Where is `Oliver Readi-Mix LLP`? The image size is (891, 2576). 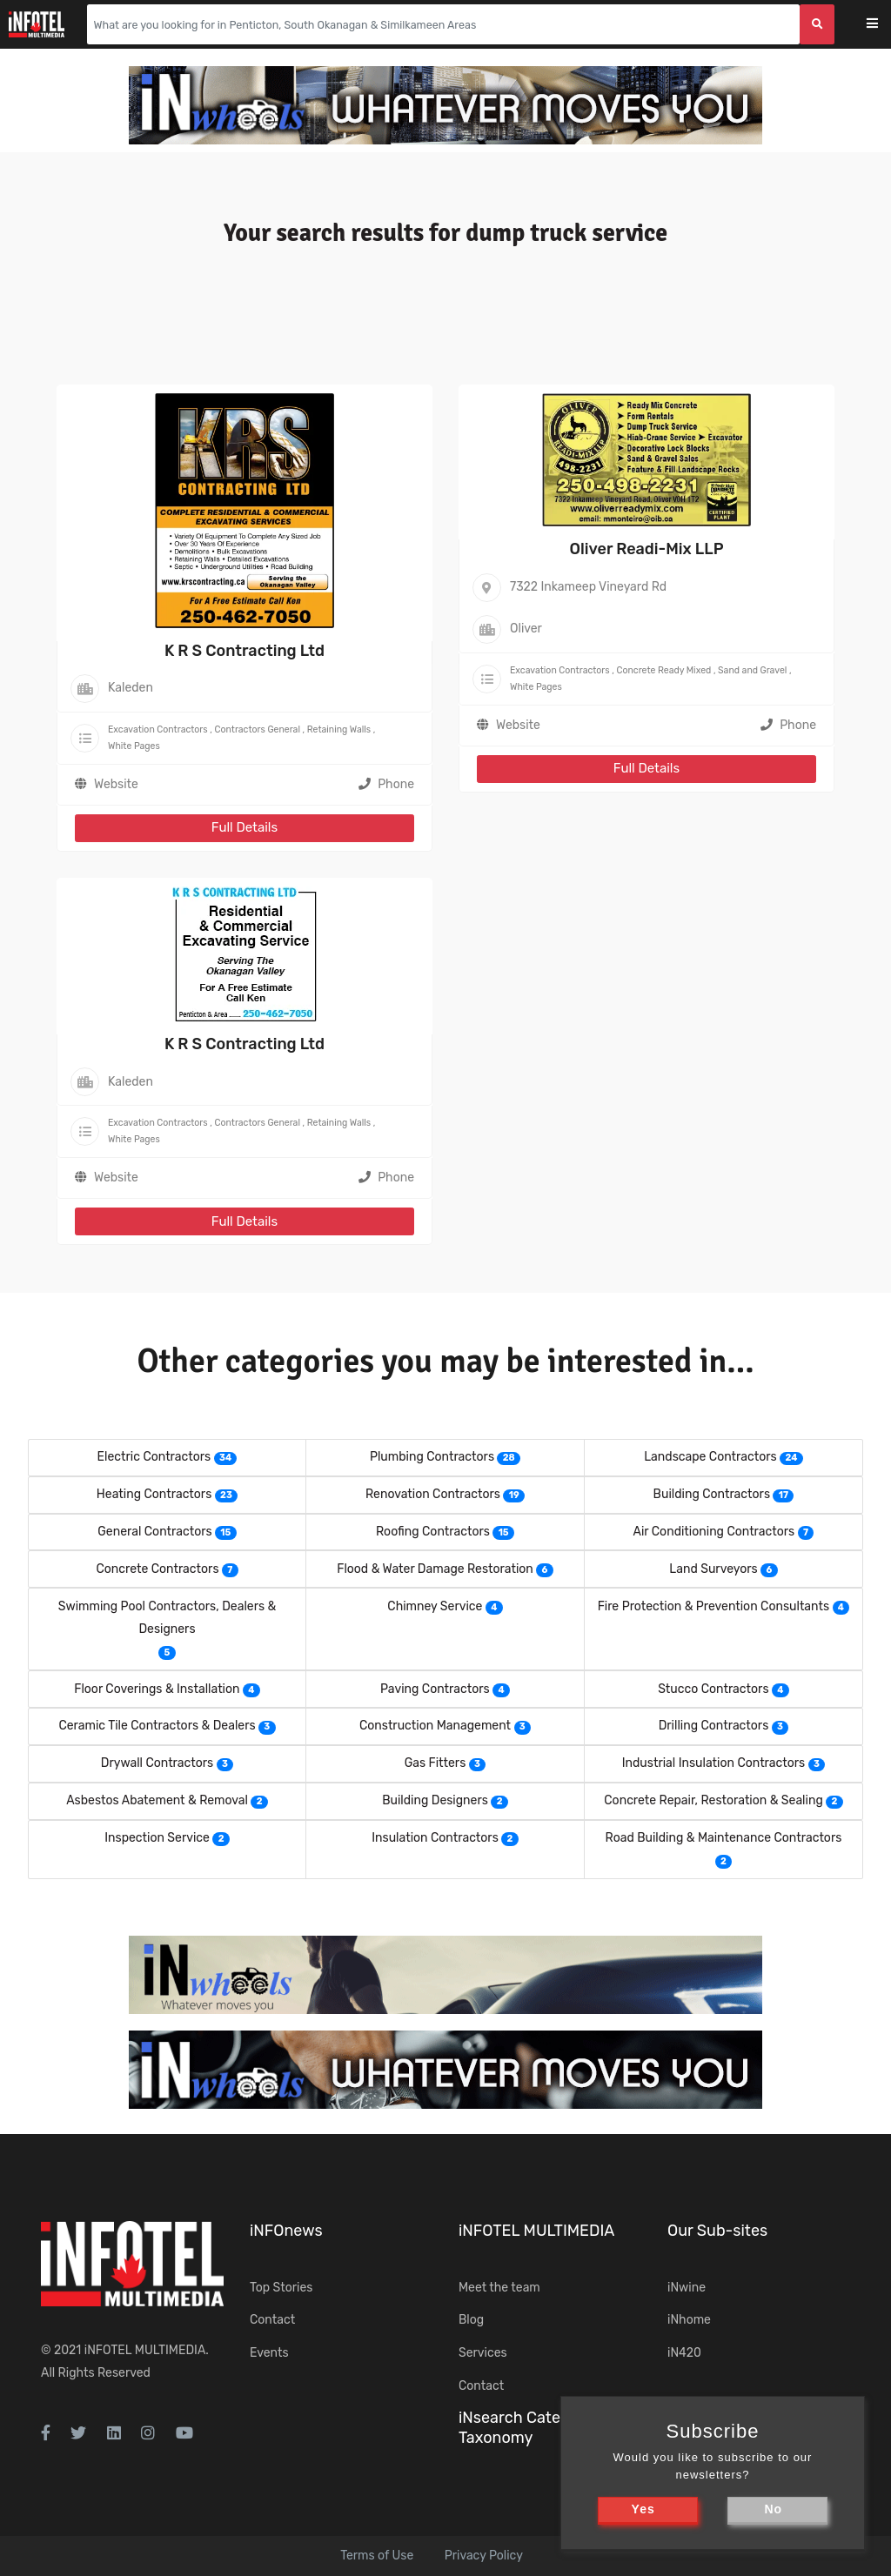
Oliver Readi-Mix LLP is located at coordinates (646, 549).